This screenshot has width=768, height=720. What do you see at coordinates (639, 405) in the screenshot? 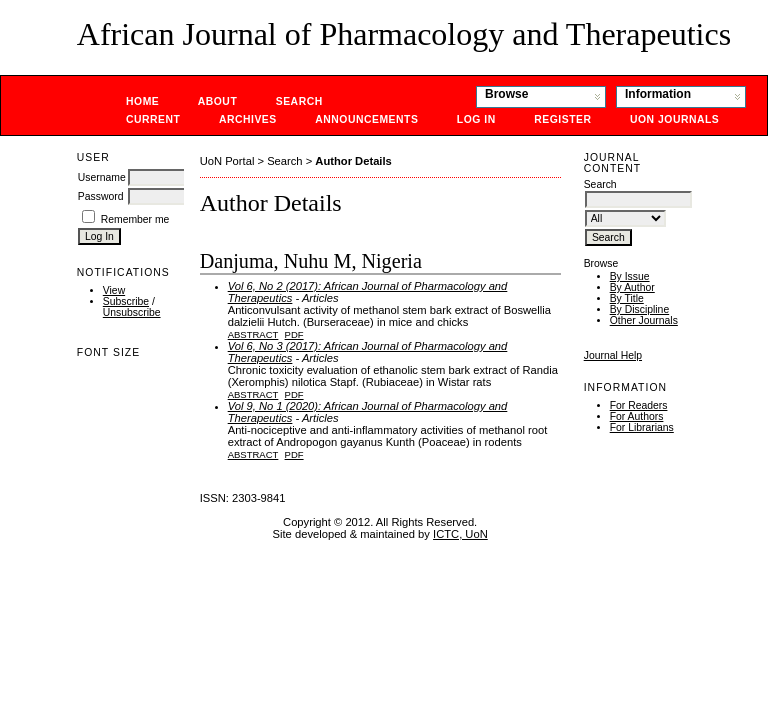
I see `For Readers` at bounding box center [639, 405].